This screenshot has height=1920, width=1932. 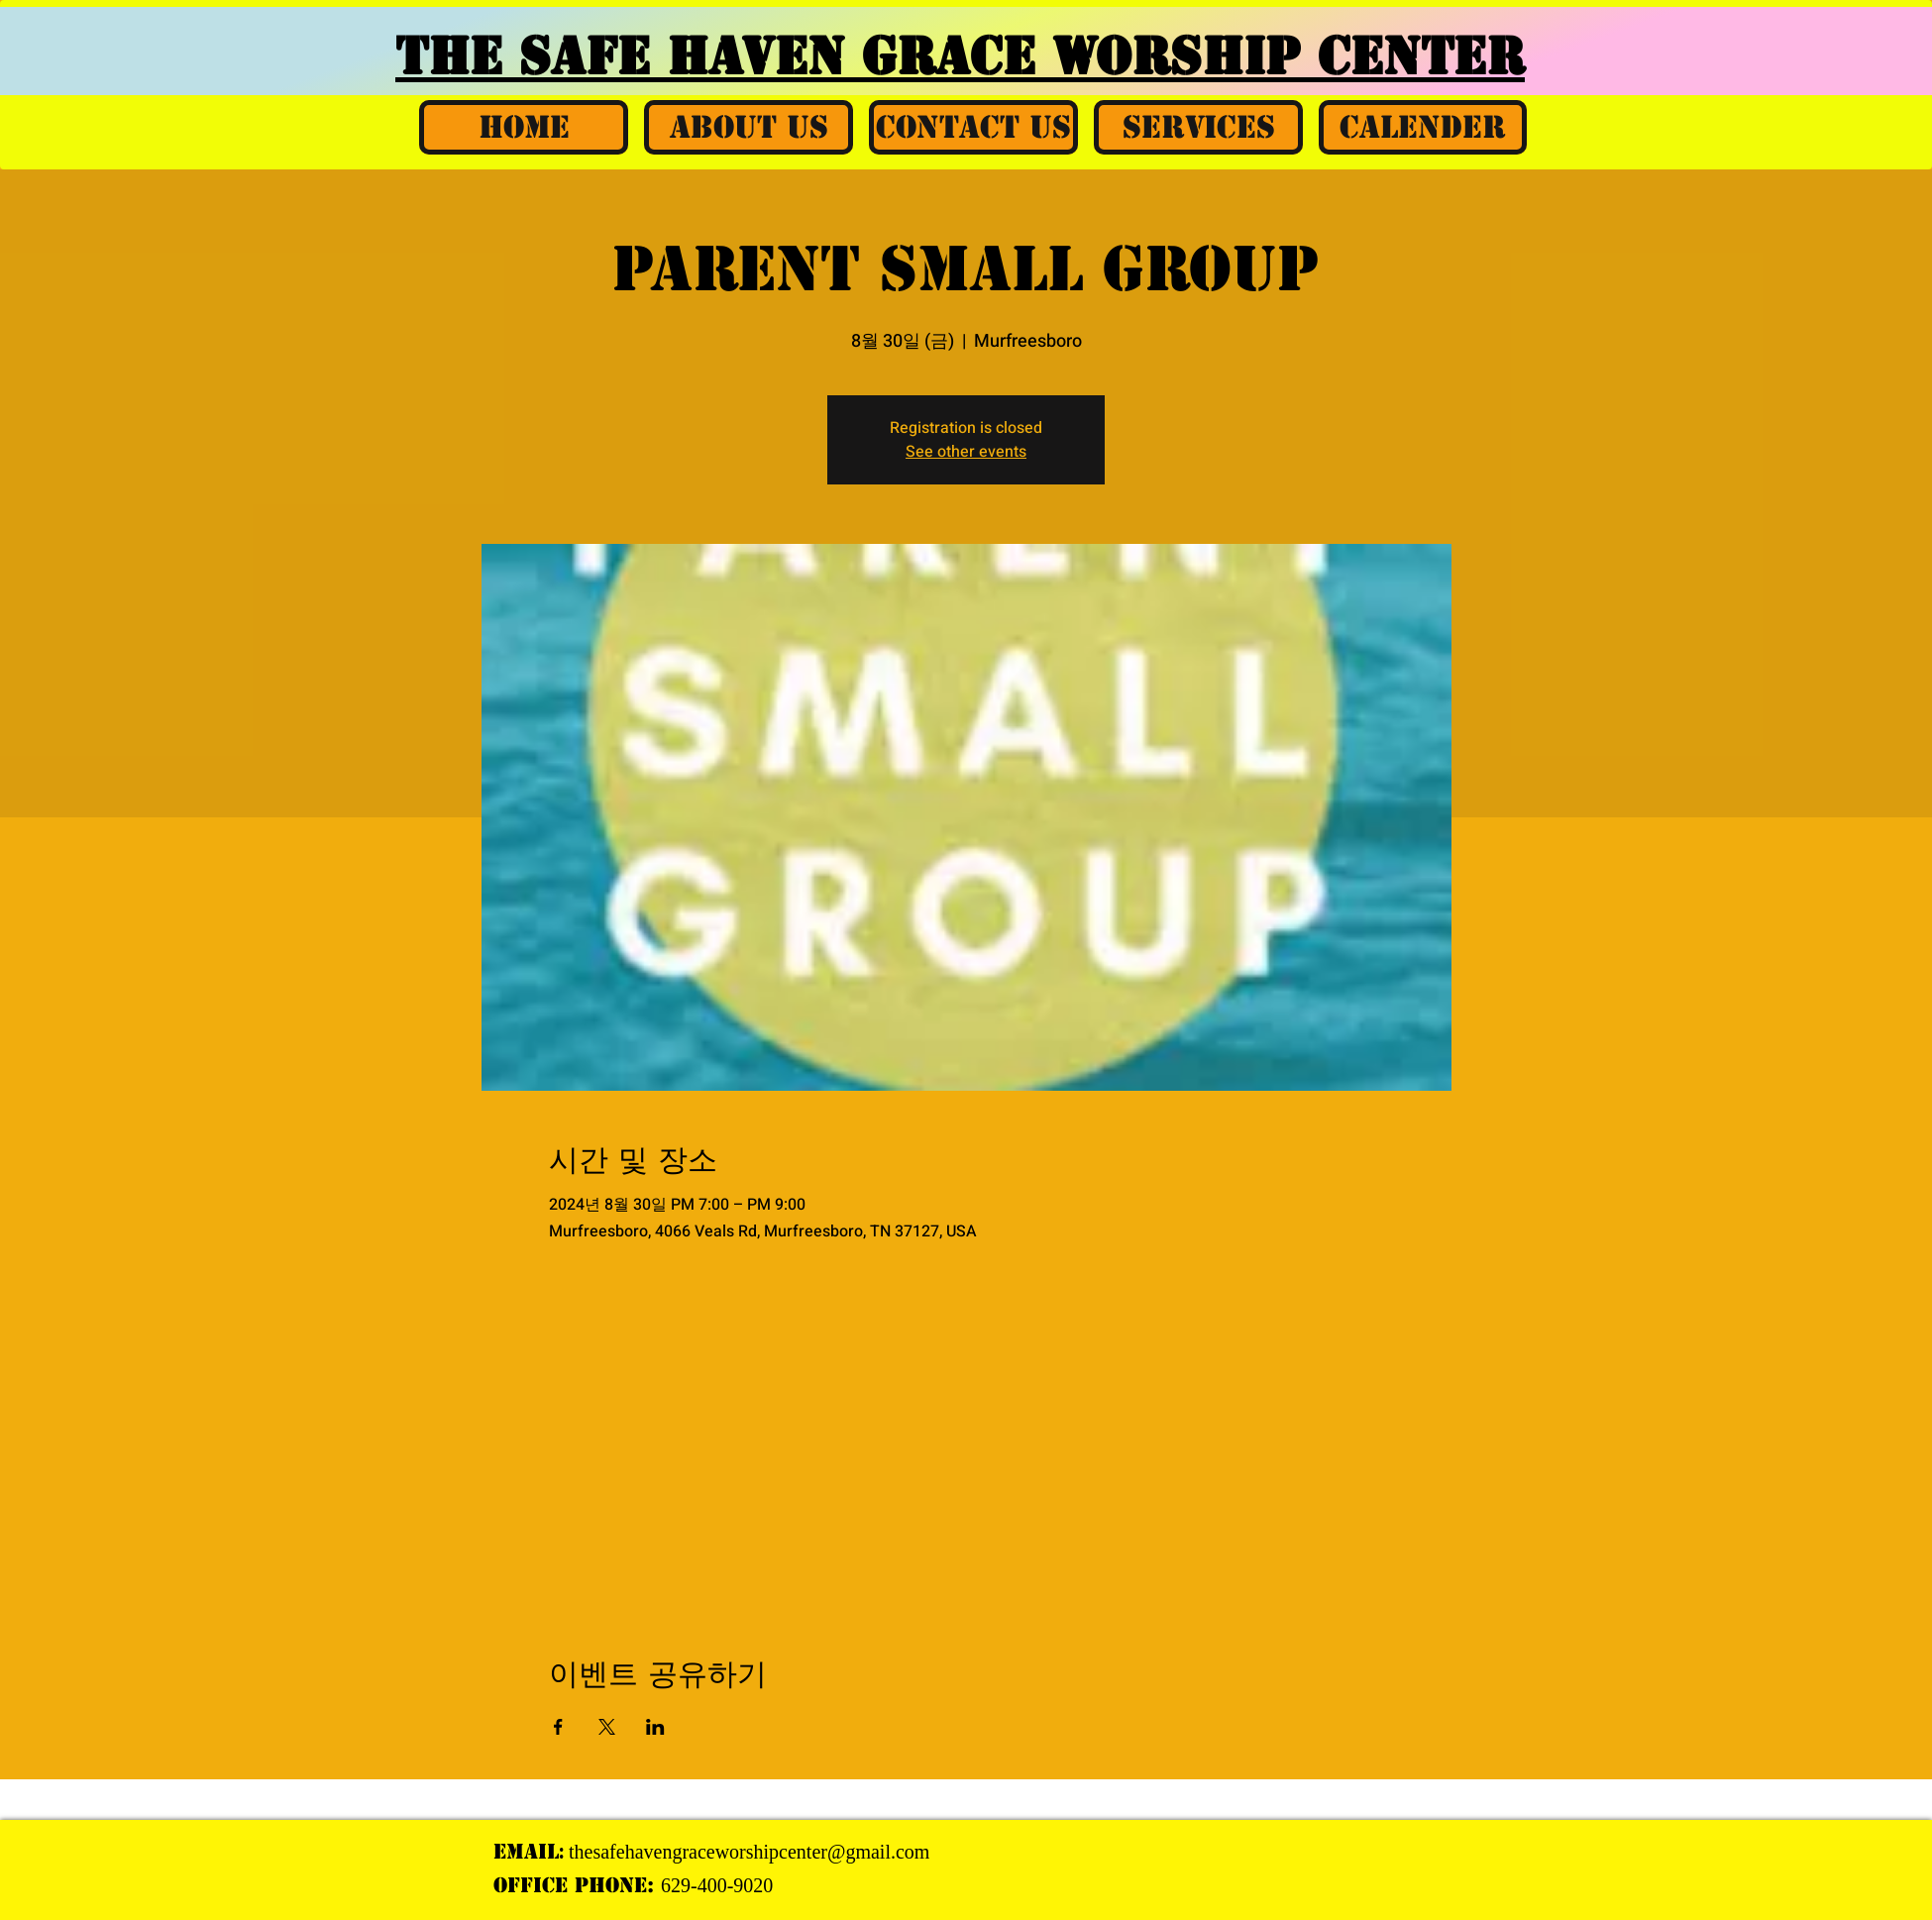 I want to click on thesafehavengraceworshipcenter@gmail.com, so click(x=749, y=1852).